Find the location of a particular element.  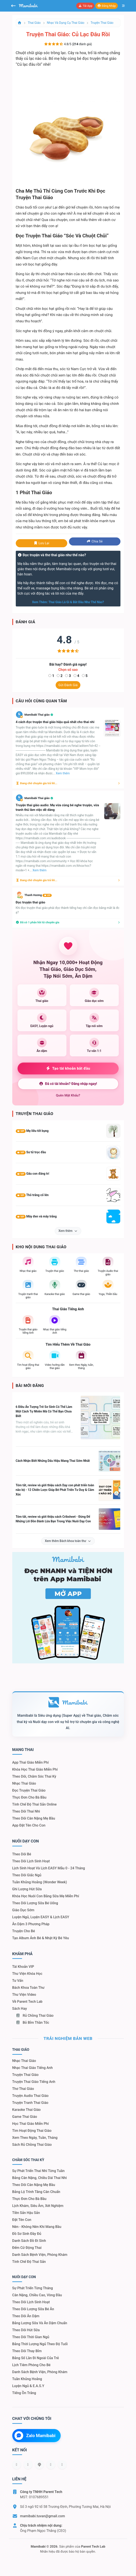

Theo dõi cân nặng mẹ bầu is located at coordinates (33, 1818).